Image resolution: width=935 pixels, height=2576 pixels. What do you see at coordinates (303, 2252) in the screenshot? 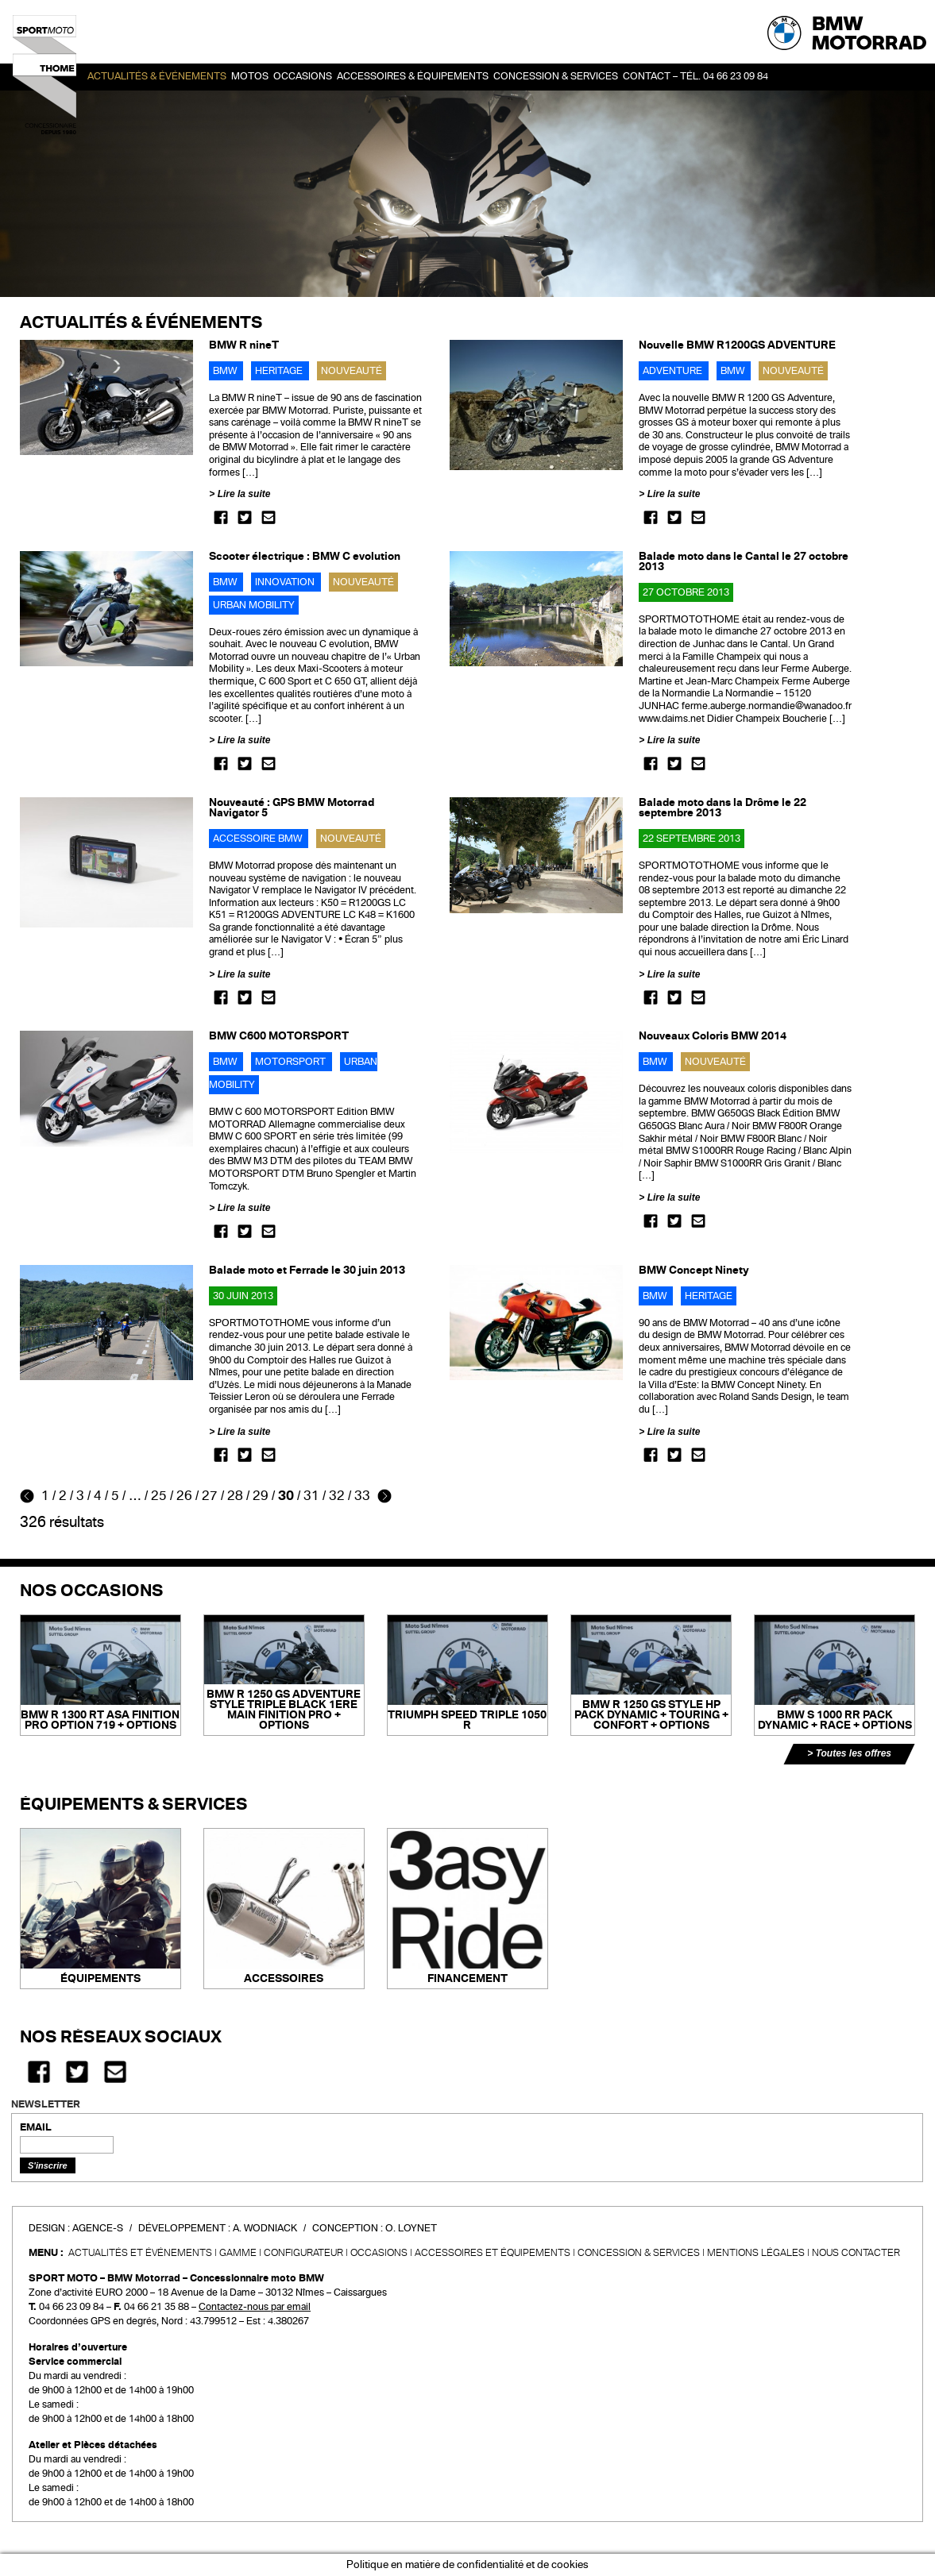
I see `Configurateur` at bounding box center [303, 2252].